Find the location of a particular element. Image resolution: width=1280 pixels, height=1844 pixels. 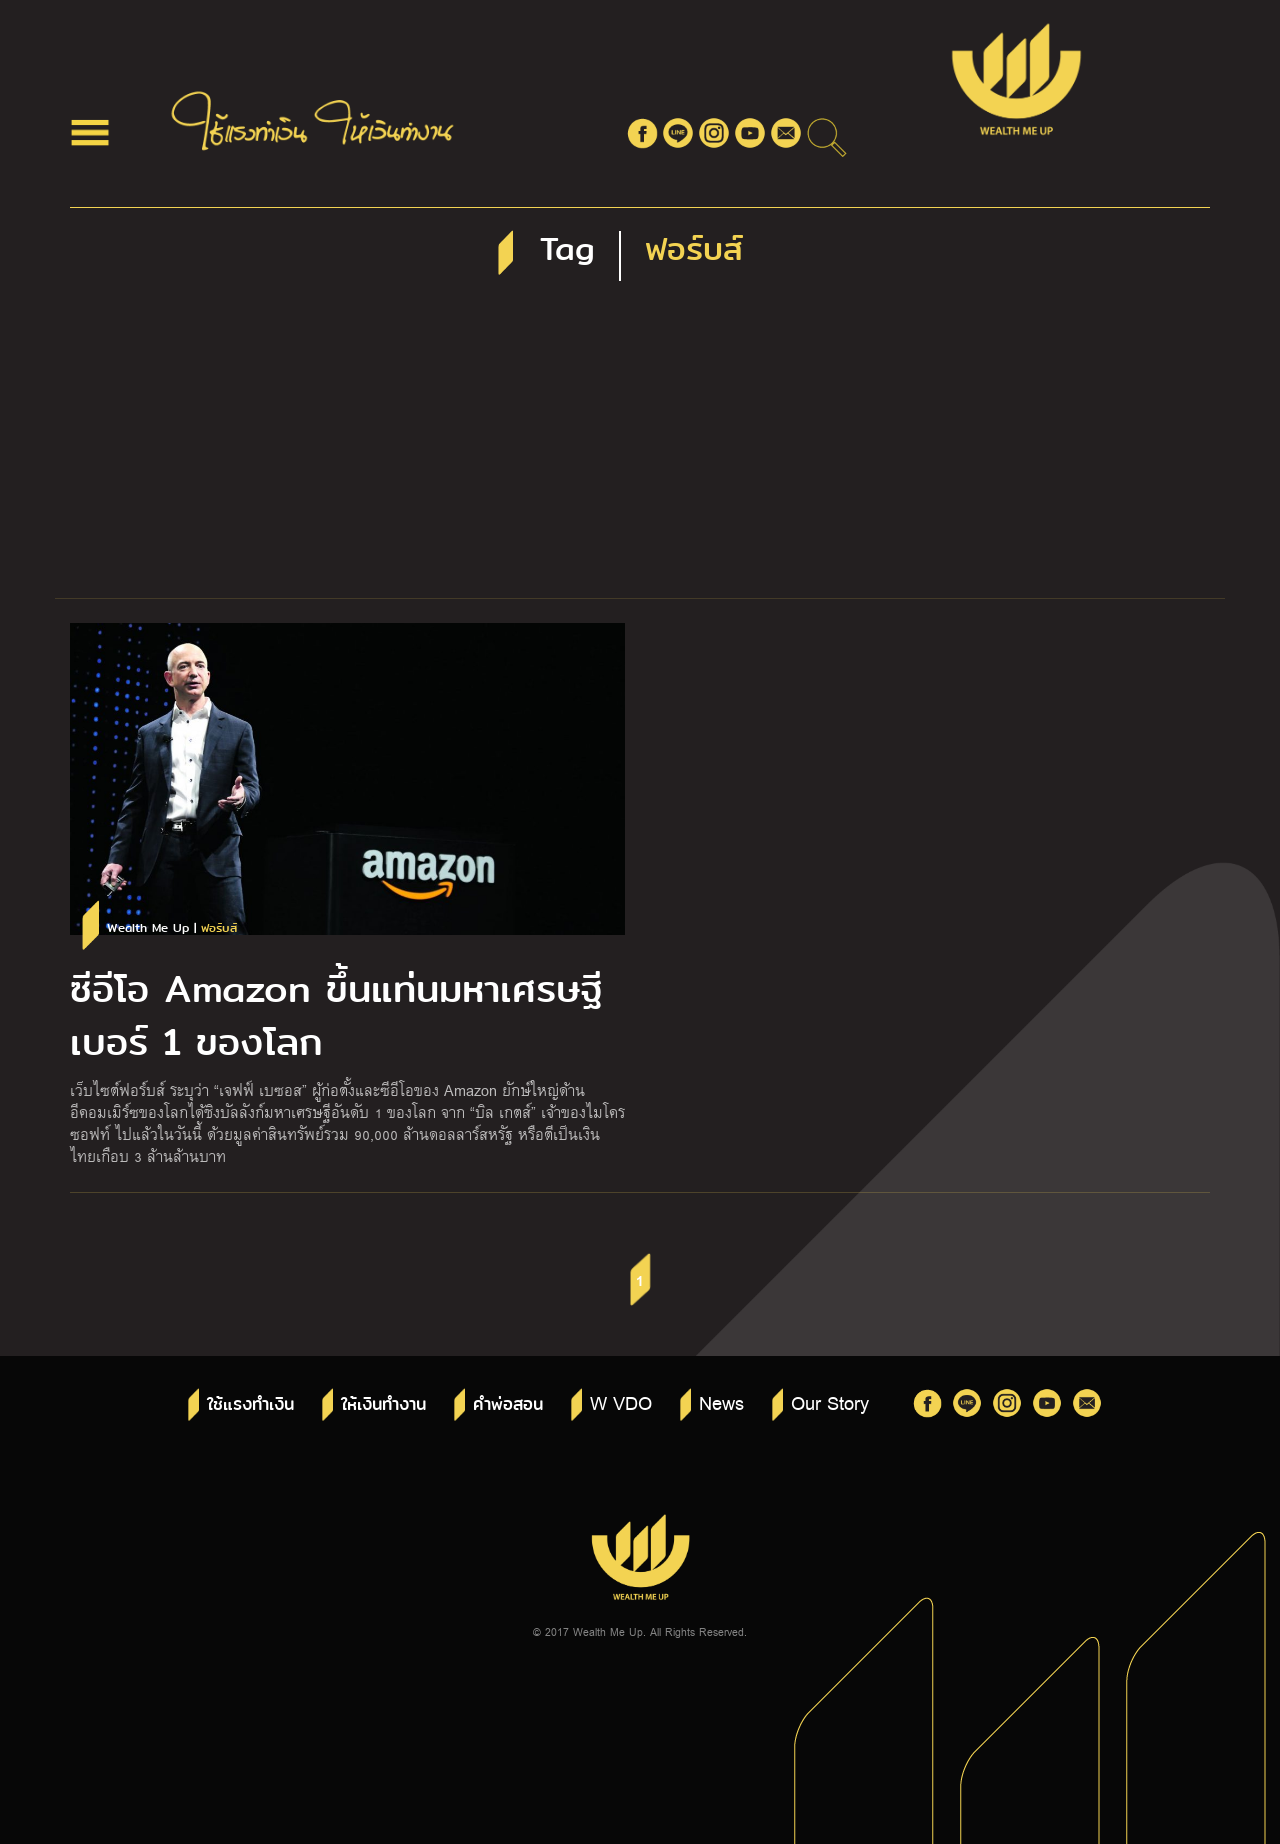

[Advertisement] is located at coordinates (640, 448).